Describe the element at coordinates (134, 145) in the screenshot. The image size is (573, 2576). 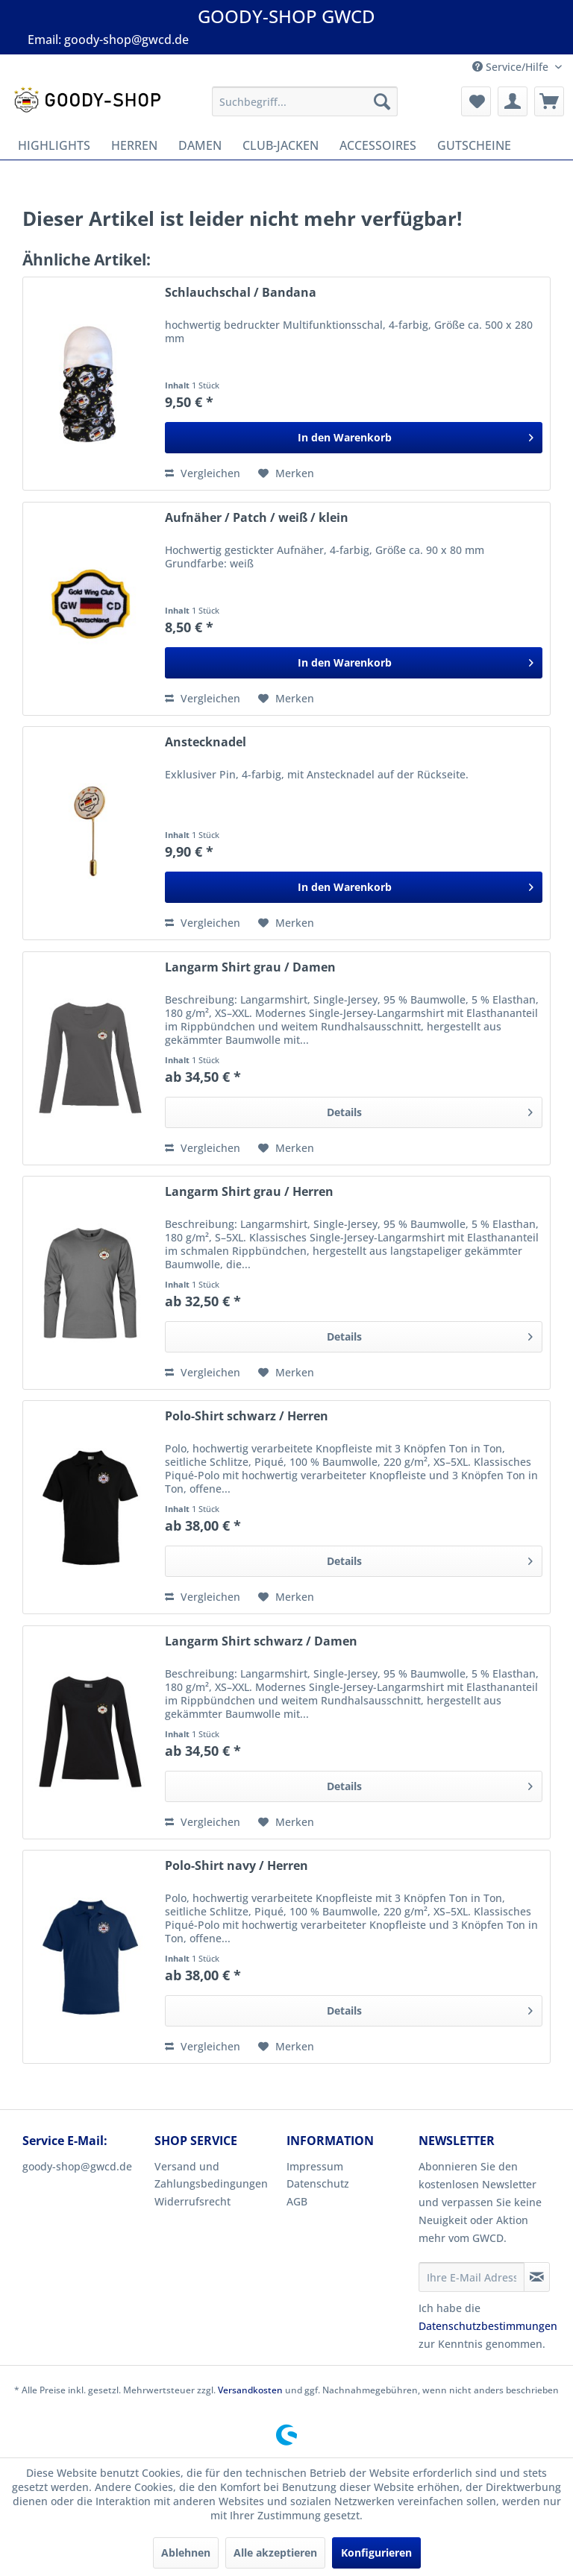
I see `[HERREN]` at that location.